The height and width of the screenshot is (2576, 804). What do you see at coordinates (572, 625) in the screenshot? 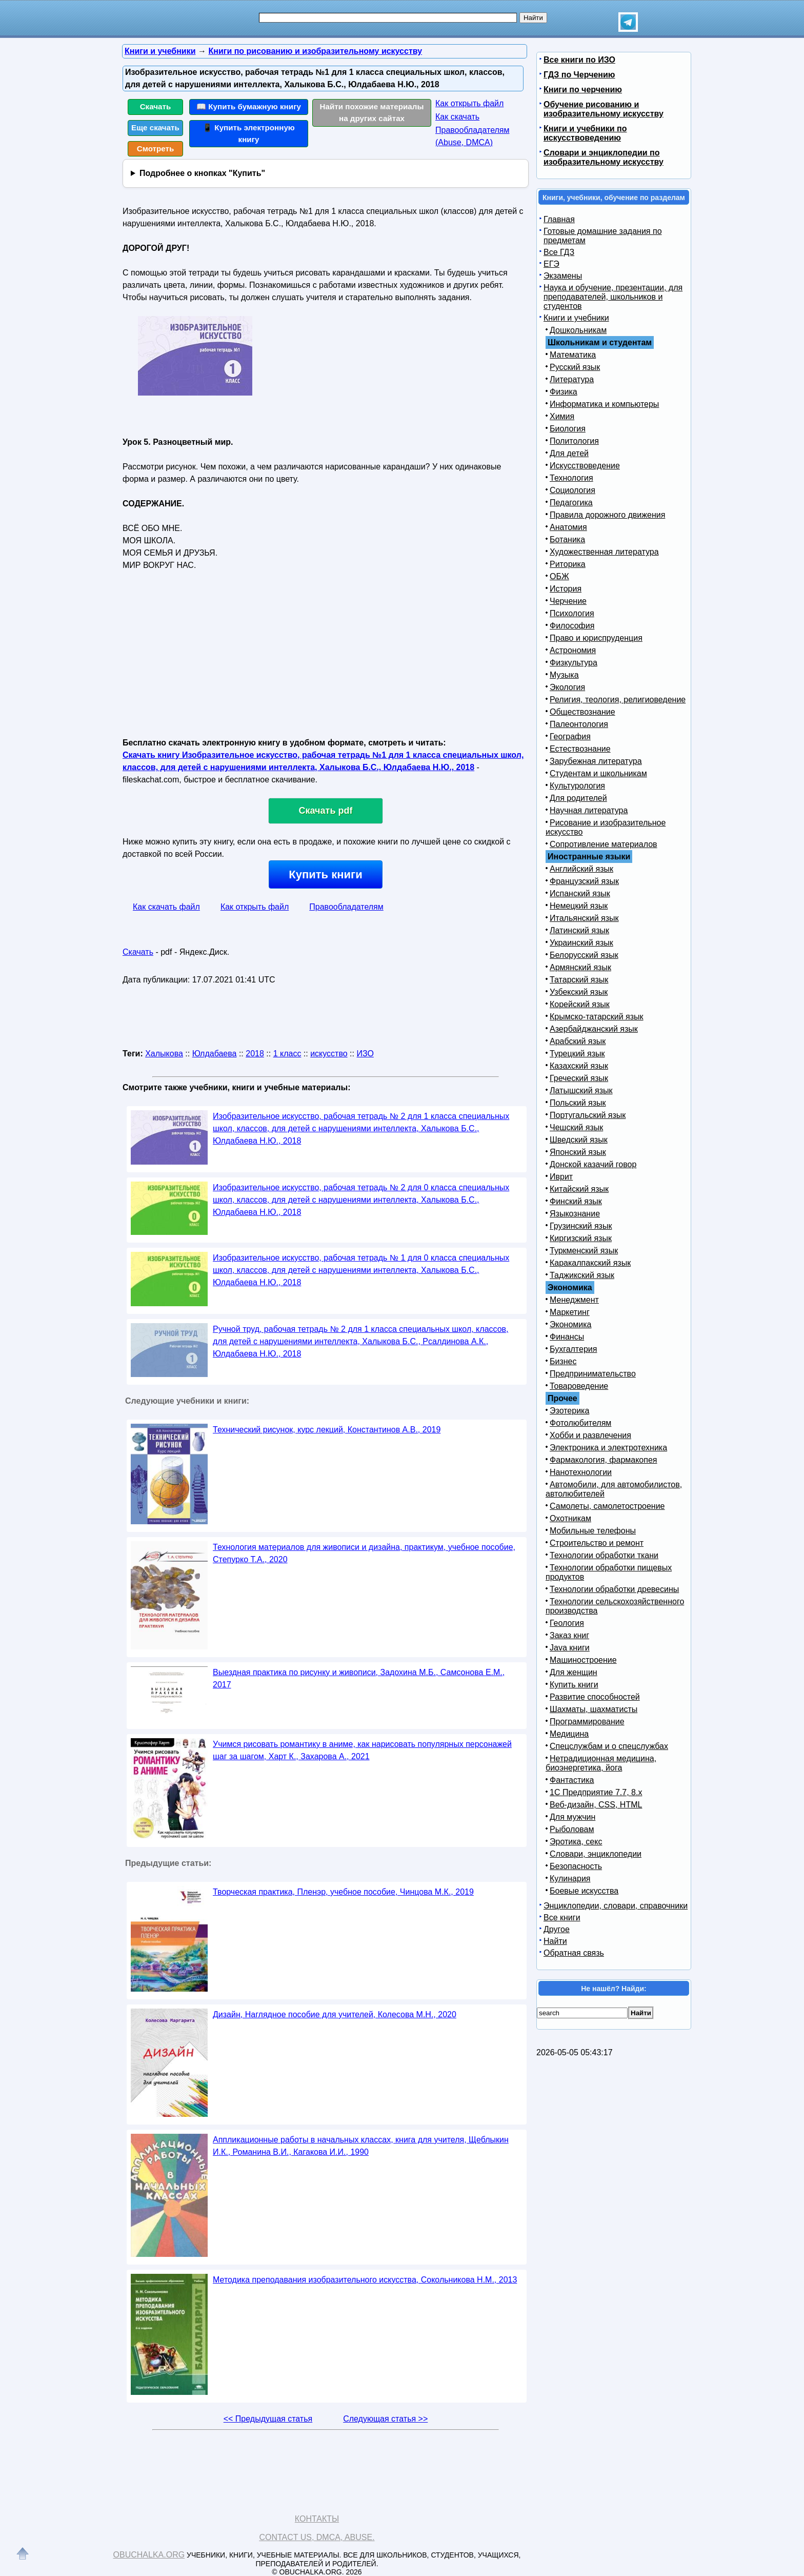
I see `Философия` at bounding box center [572, 625].